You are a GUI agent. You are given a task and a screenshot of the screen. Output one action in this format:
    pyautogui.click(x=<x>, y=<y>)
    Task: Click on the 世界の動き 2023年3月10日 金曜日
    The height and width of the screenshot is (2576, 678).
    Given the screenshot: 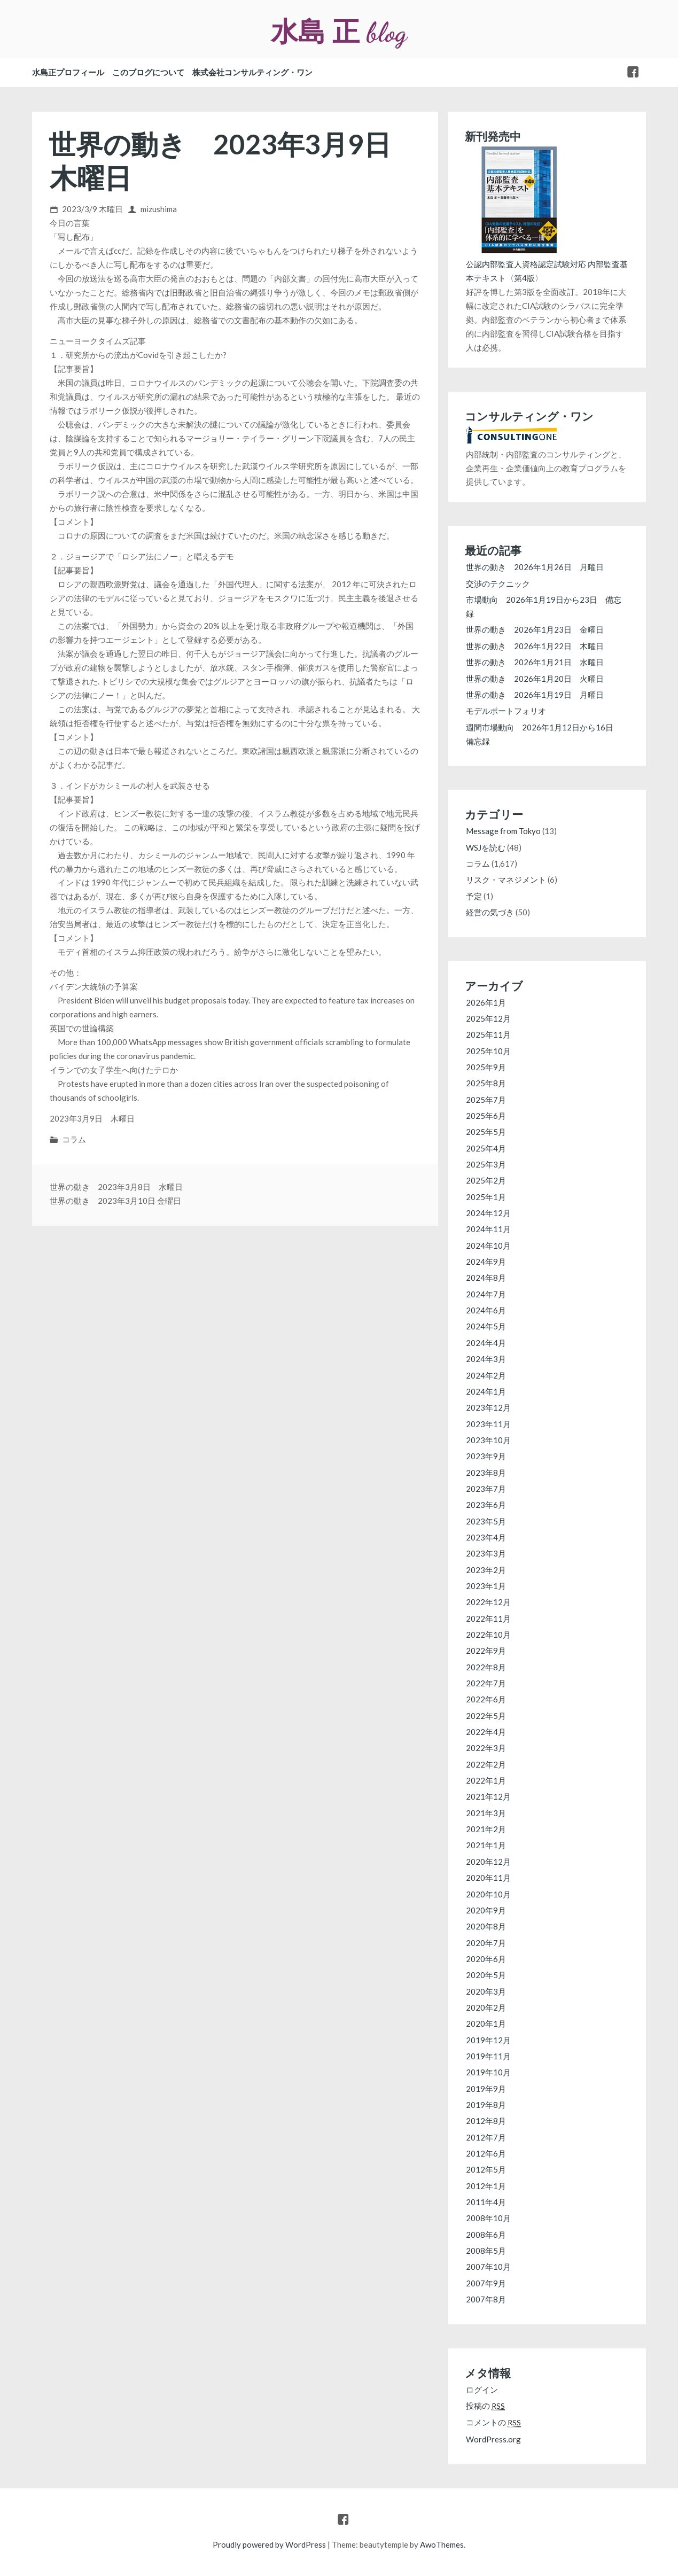 What is the action you would take?
    pyautogui.click(x=115, y=1200)
    